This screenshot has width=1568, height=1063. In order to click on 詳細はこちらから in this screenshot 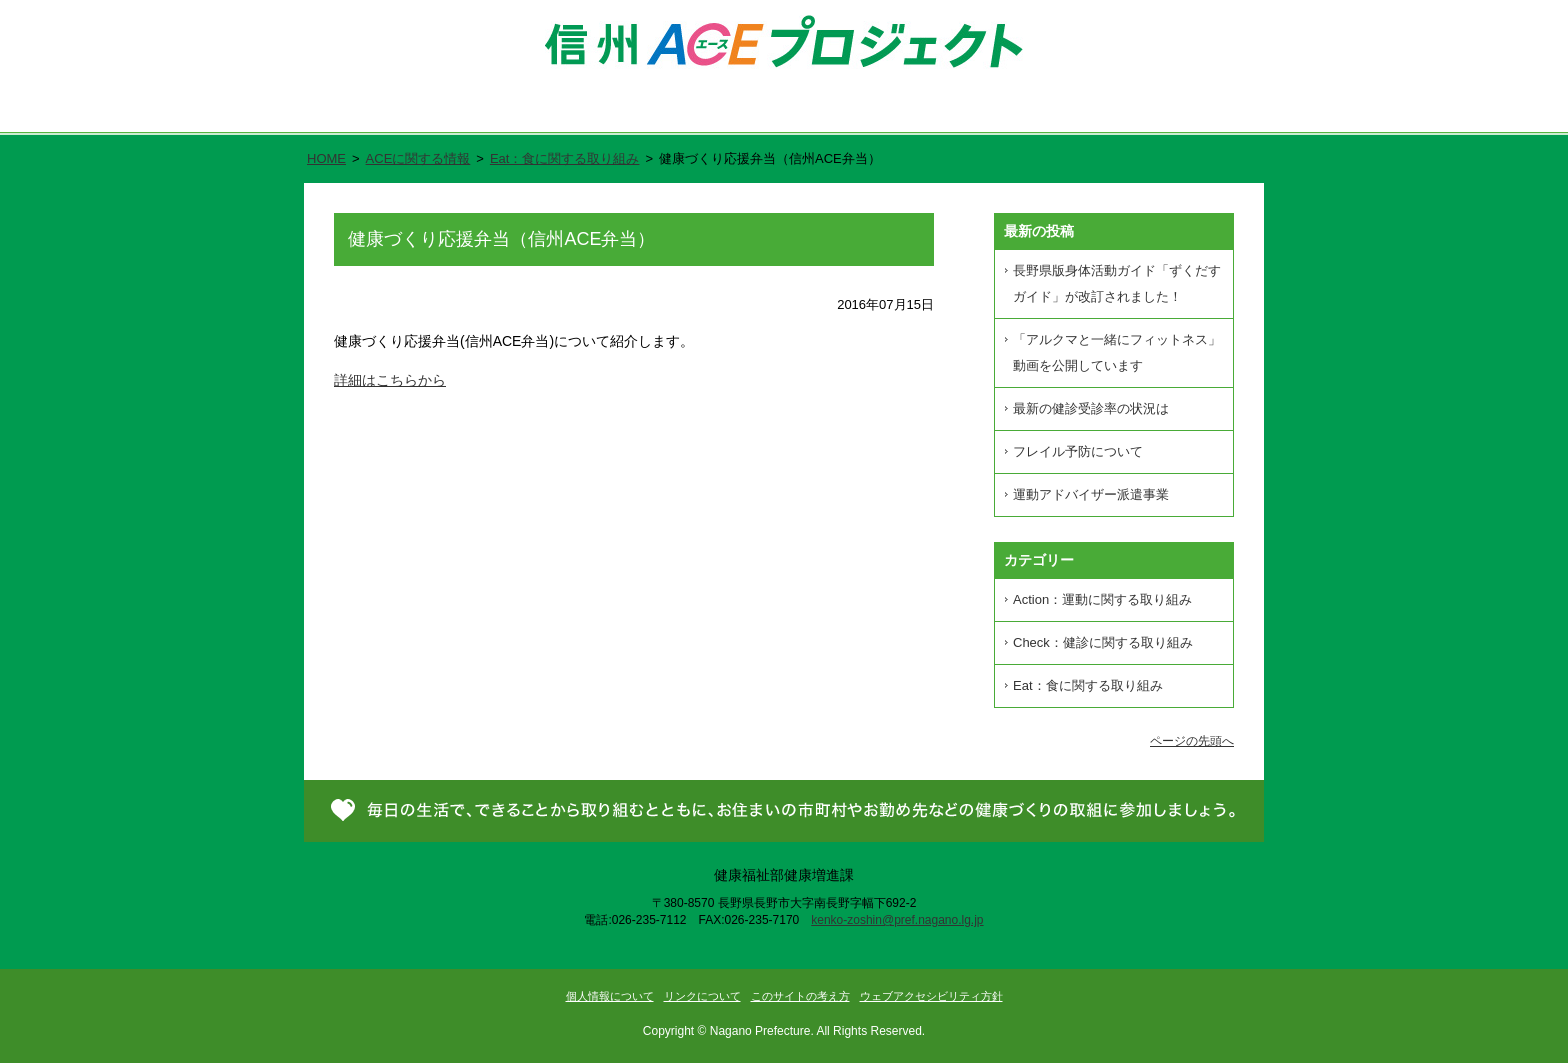, I will do `click(390, 380)`.